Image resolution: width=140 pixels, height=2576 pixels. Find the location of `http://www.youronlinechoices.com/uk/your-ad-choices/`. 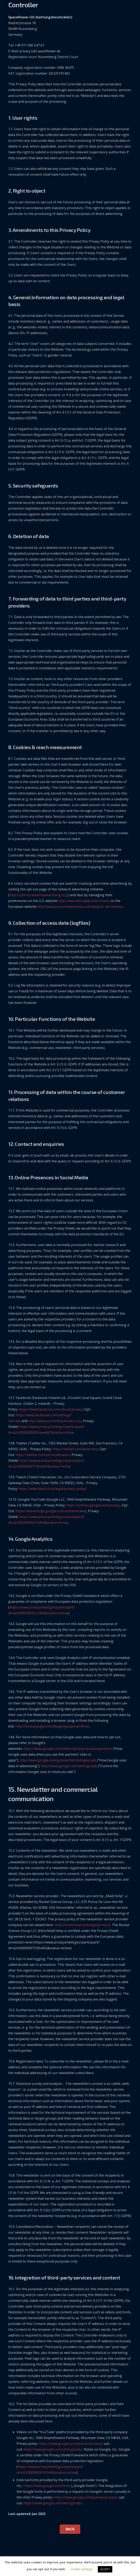

http://www.youronlinechoices.com/uk/your-ad-choices/ is located at coordinates (80, 906).